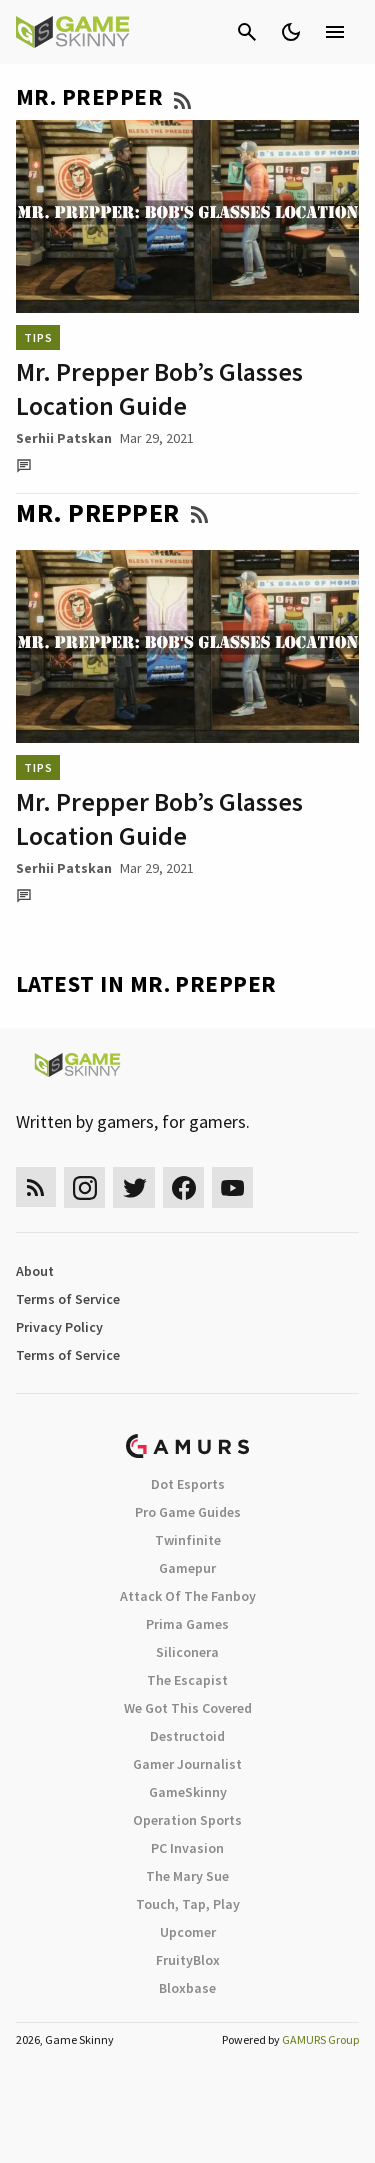 The width and height of the screenshot is (375, 2163). What do you see at coordinates (320, 2039) in the screenshot?
I see `GAMURS Group` at bounding box center [320, 2039].